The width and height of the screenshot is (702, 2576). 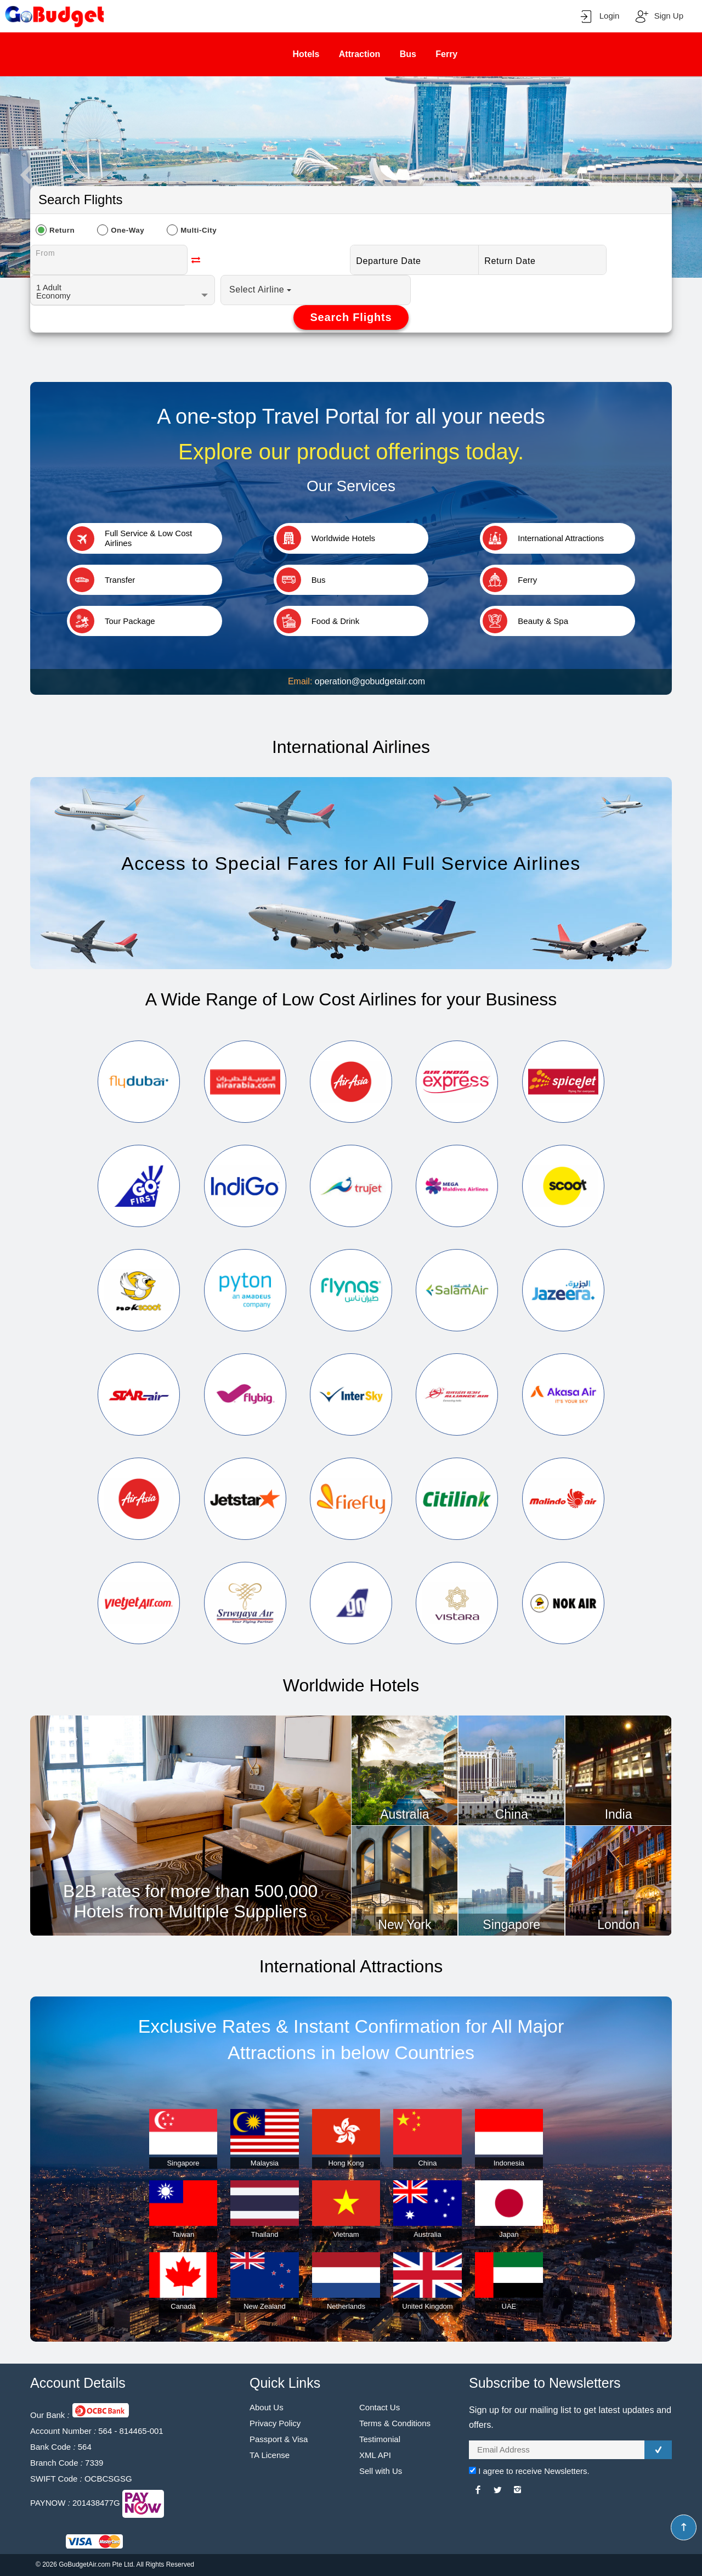 I want to click on Return, so click(x=62, y=230).